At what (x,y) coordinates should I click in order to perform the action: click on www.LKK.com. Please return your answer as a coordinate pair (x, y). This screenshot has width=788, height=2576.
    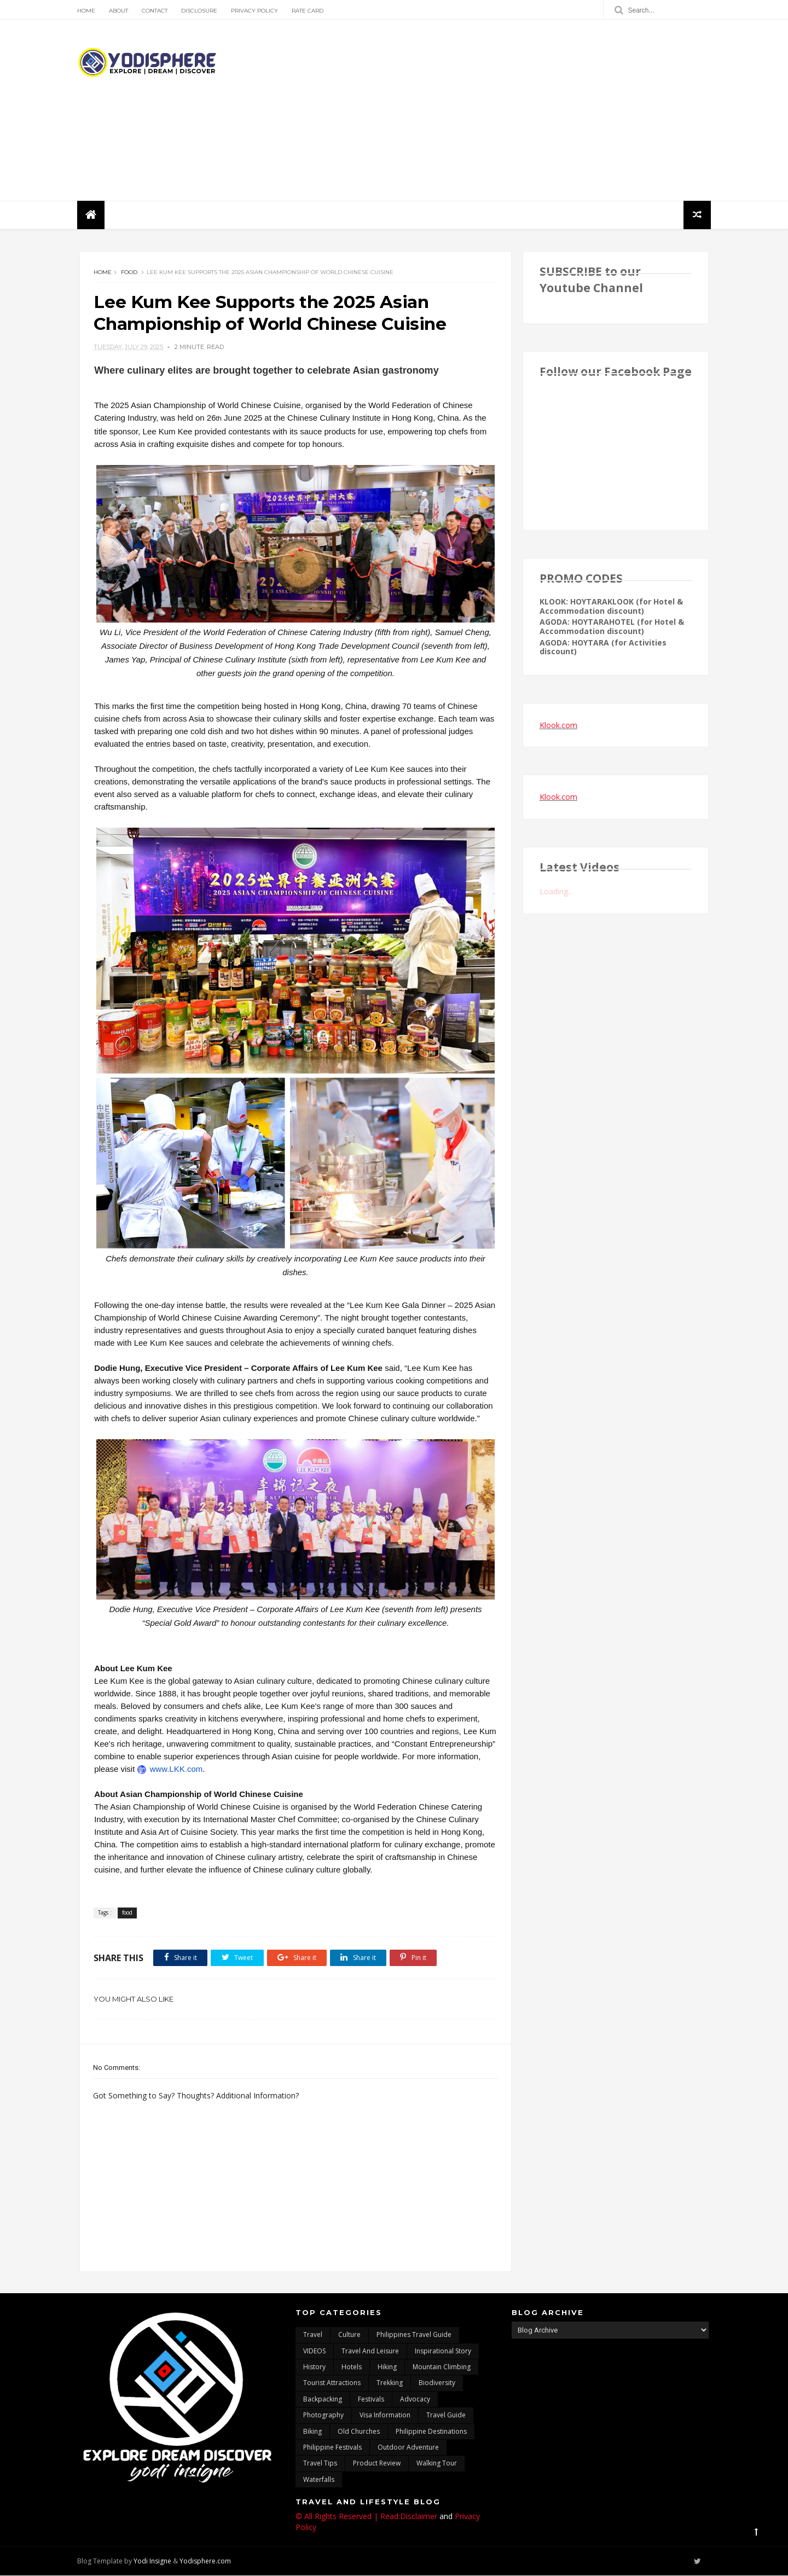
    Looking at the image, I should click on (291, 1769).